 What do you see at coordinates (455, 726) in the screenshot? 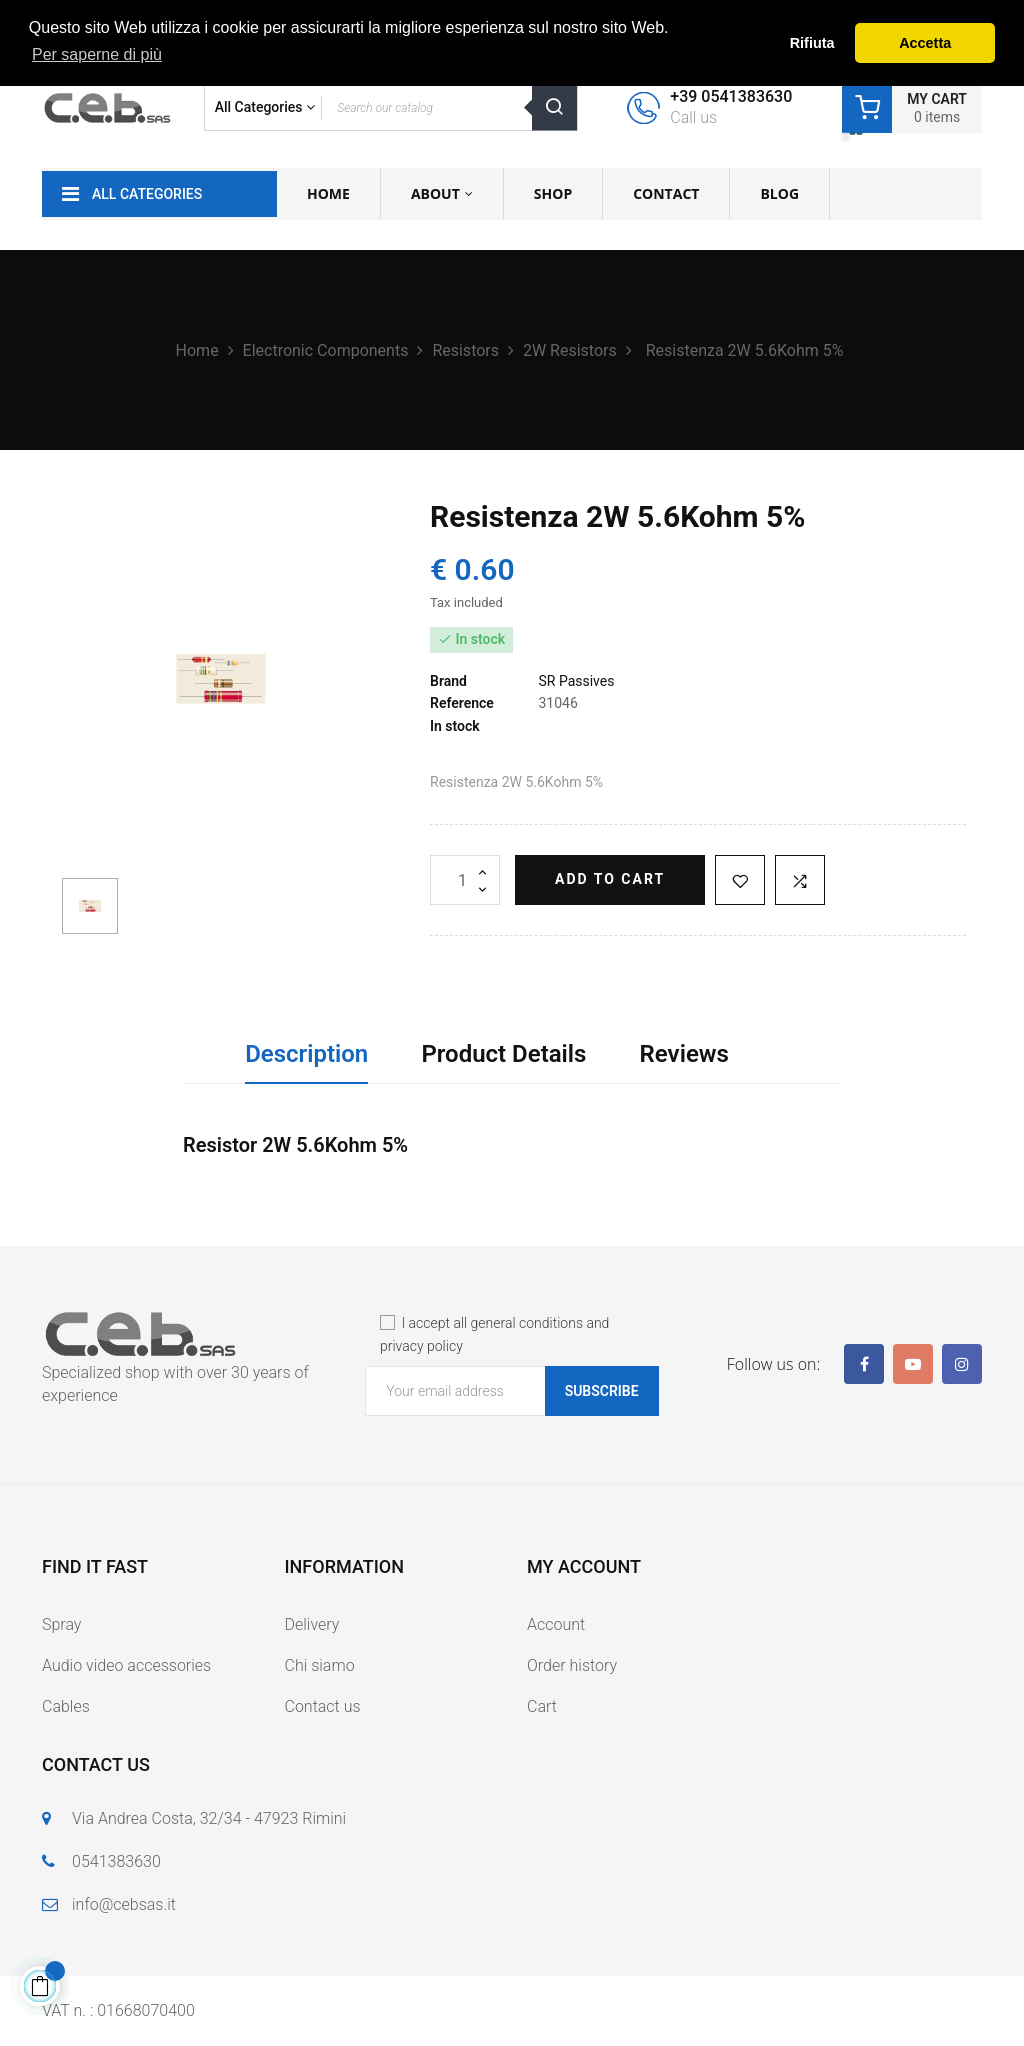
I see `In stock` at bounding box center [455, 726].